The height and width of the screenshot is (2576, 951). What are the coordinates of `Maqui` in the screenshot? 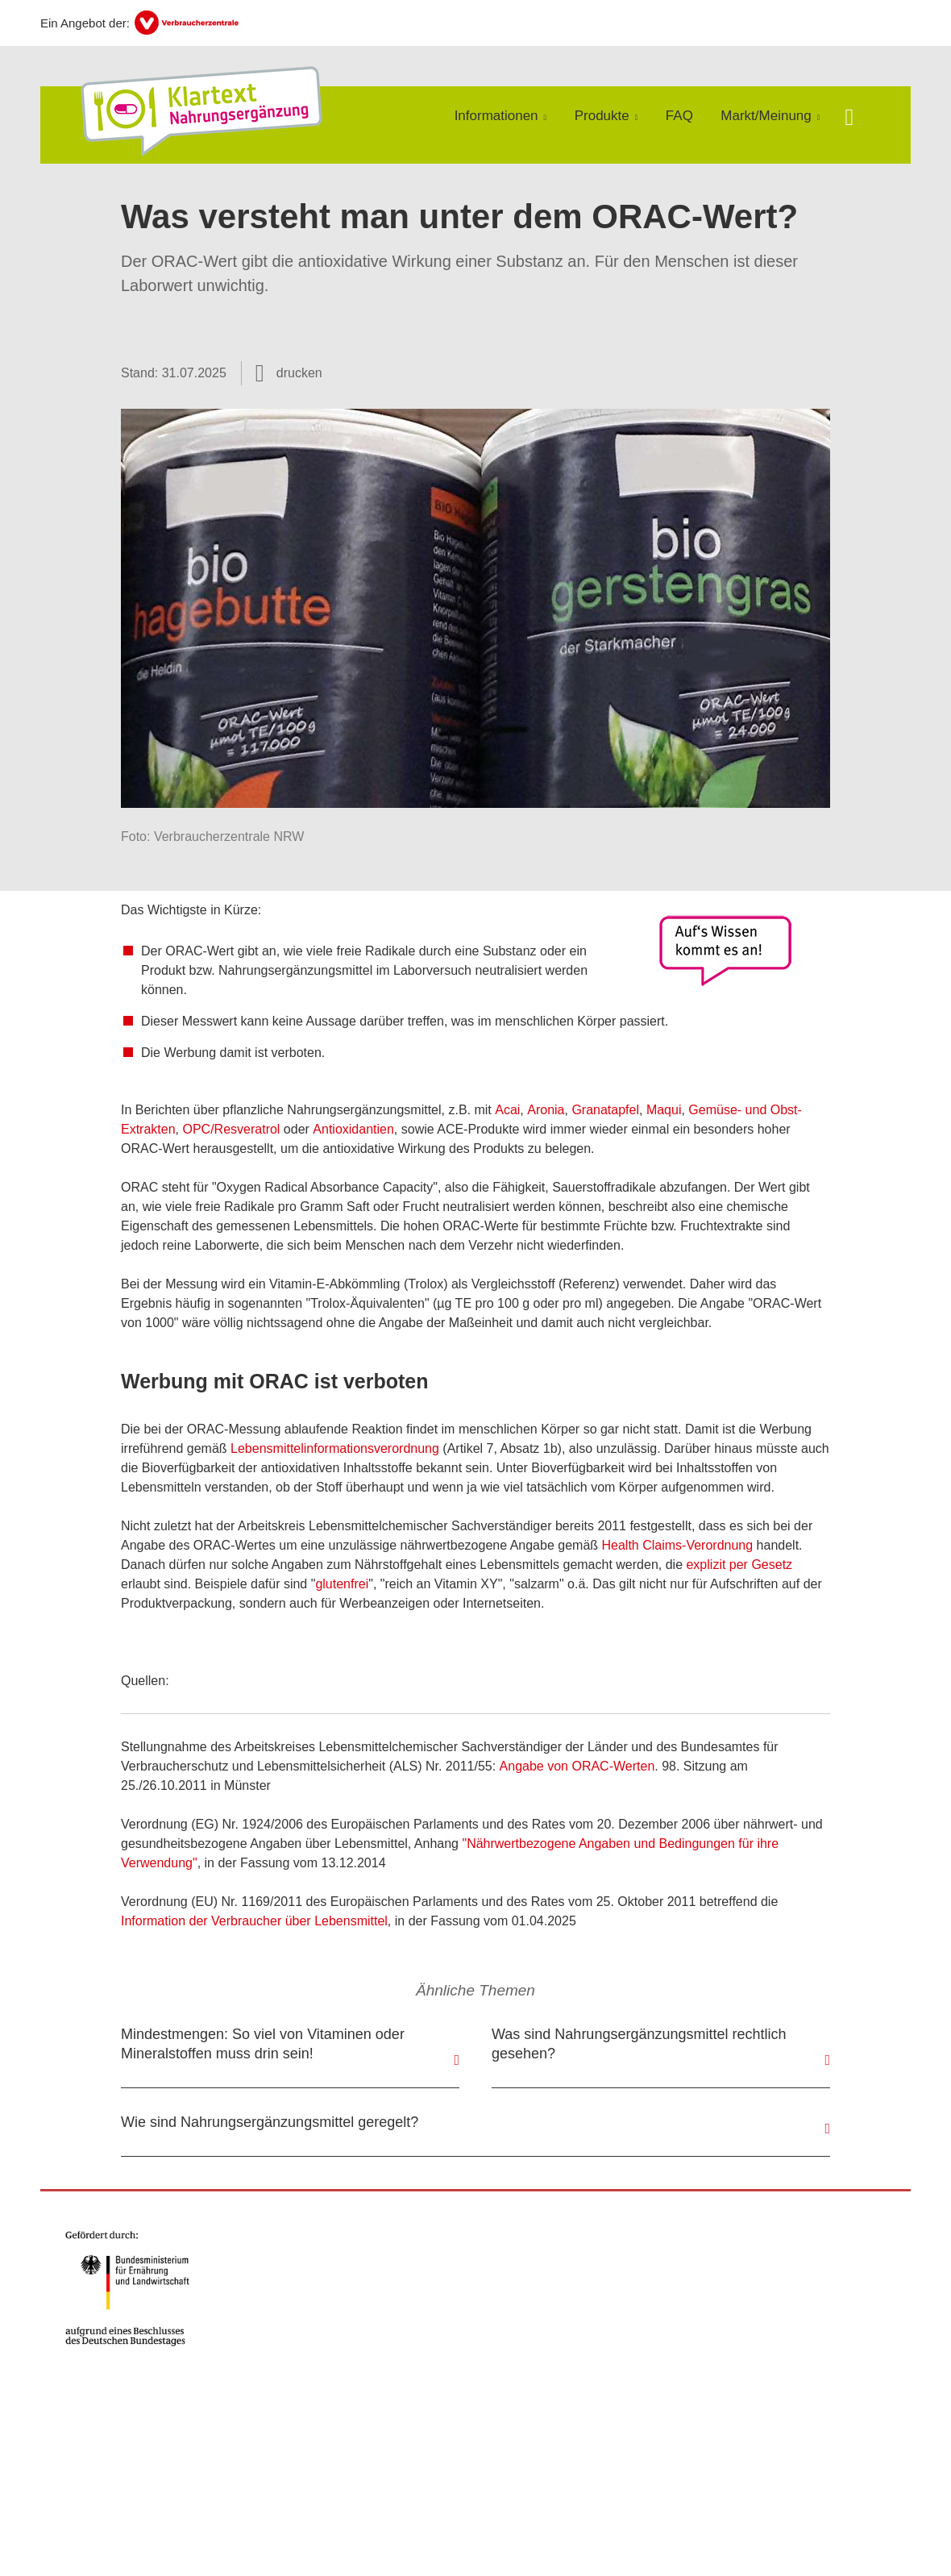 It's located at (664, 1110).